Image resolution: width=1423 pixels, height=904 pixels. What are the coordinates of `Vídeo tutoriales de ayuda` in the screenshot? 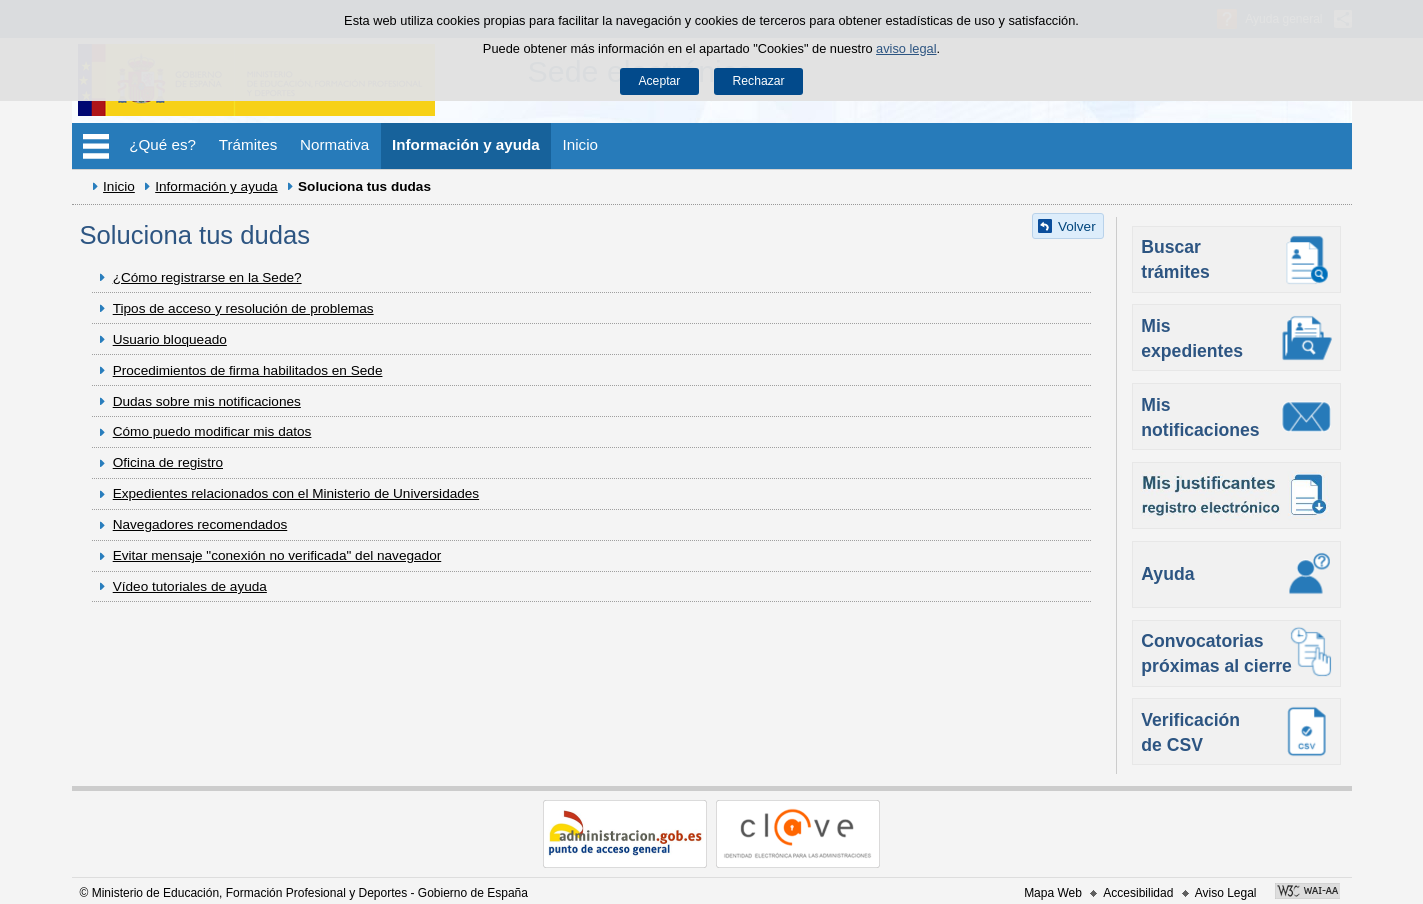 It's located at (190, 586).